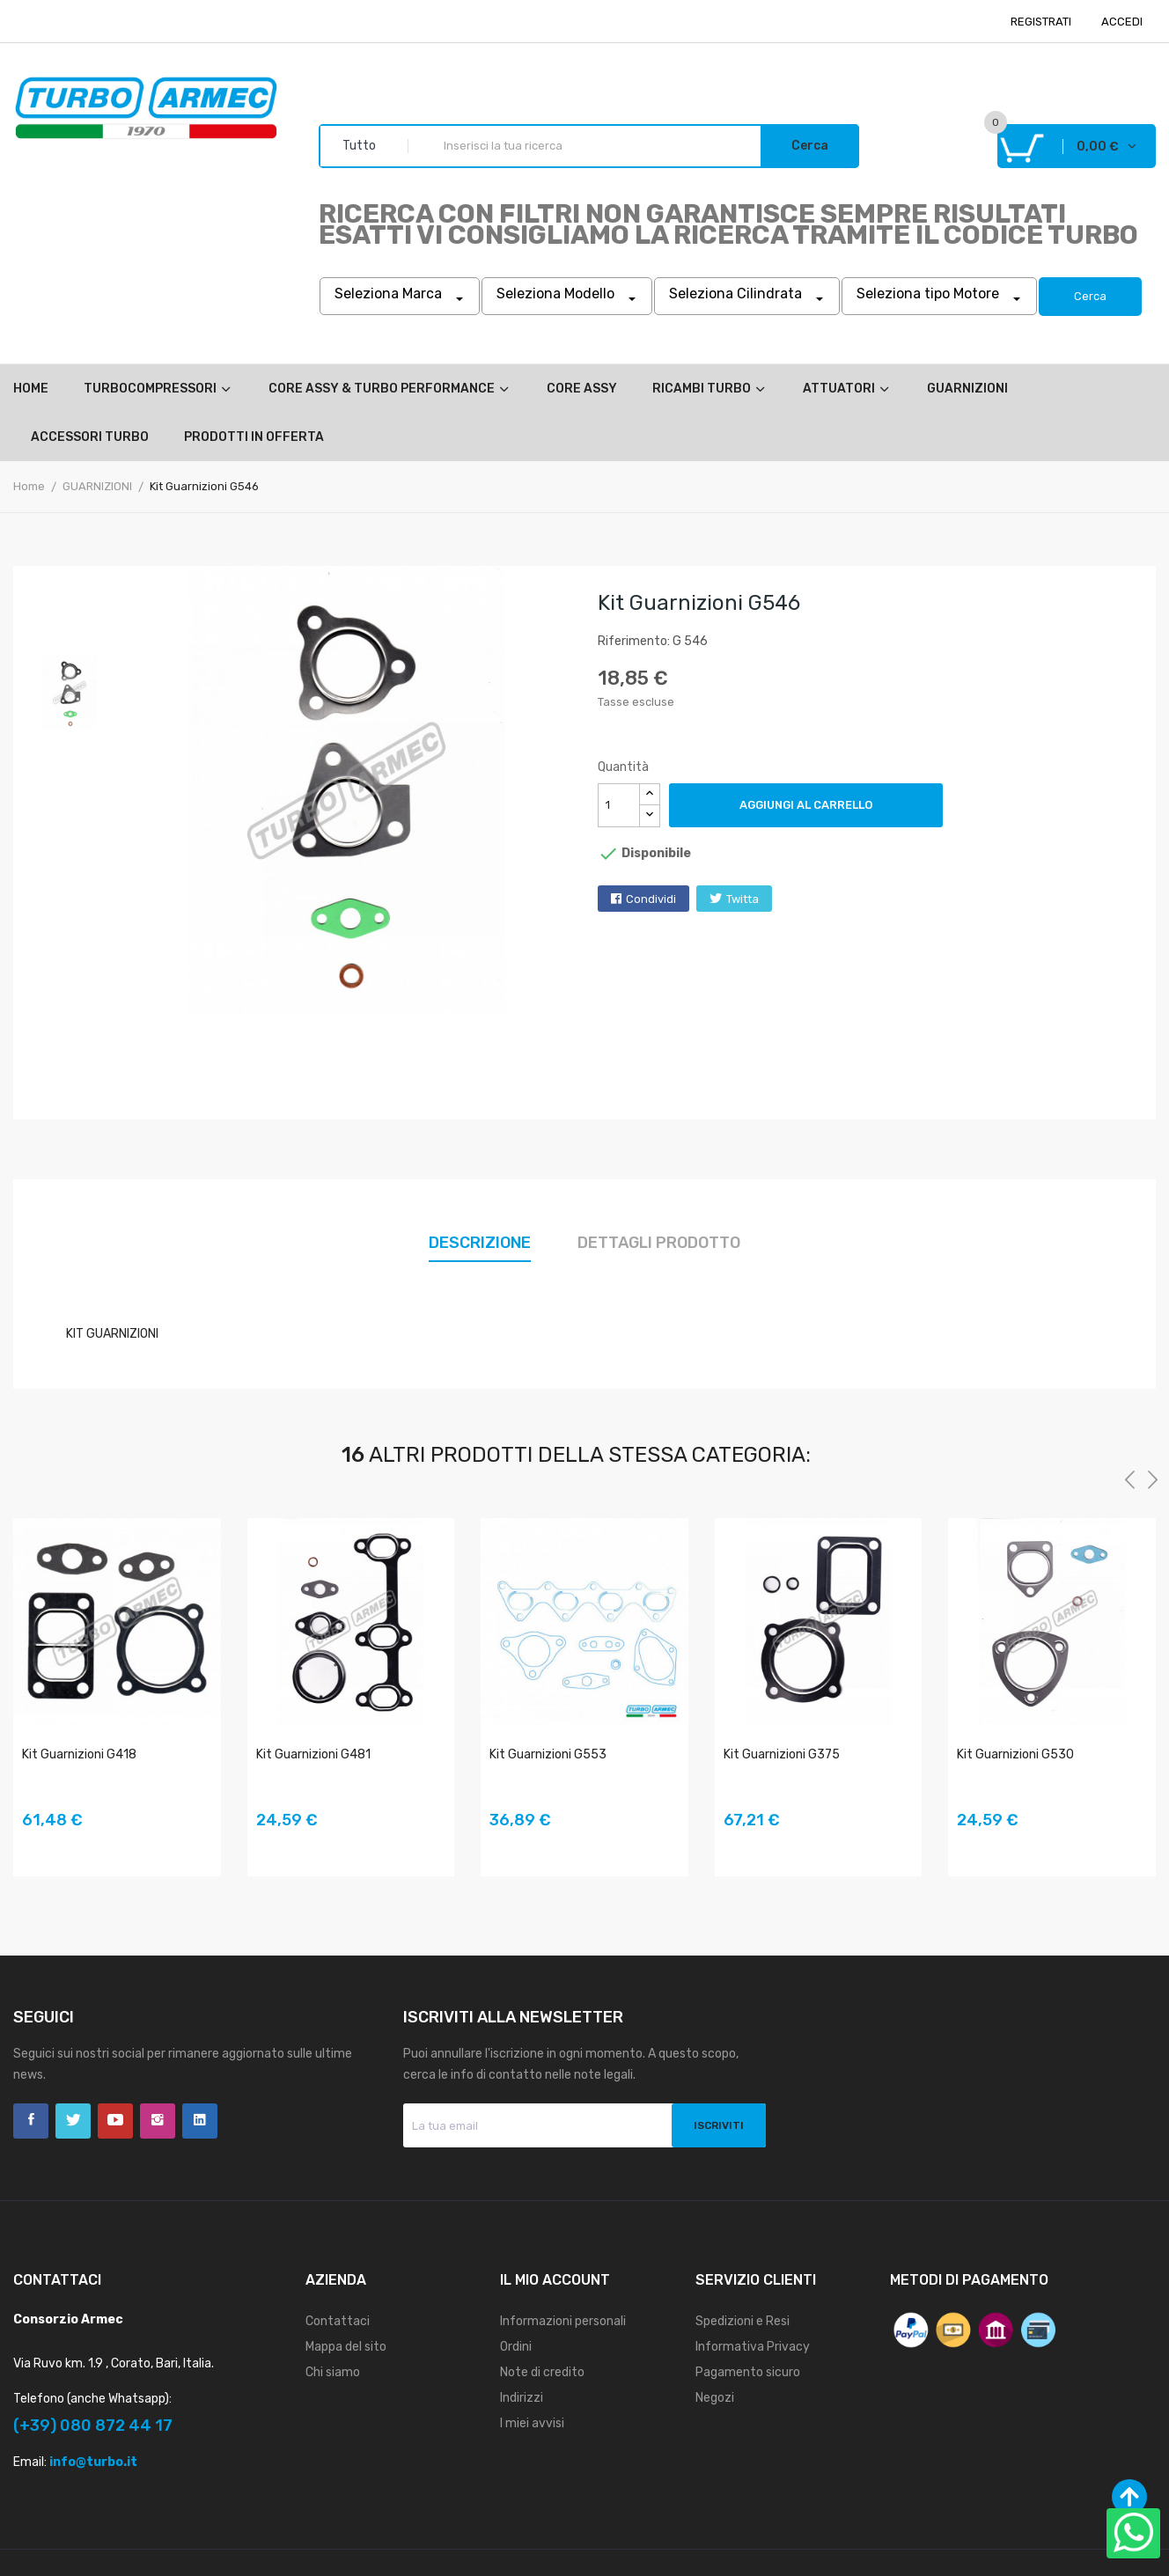 The height and width of the screenshot is (2576, 1169). I want to click on Condividi, so click(651, 899).